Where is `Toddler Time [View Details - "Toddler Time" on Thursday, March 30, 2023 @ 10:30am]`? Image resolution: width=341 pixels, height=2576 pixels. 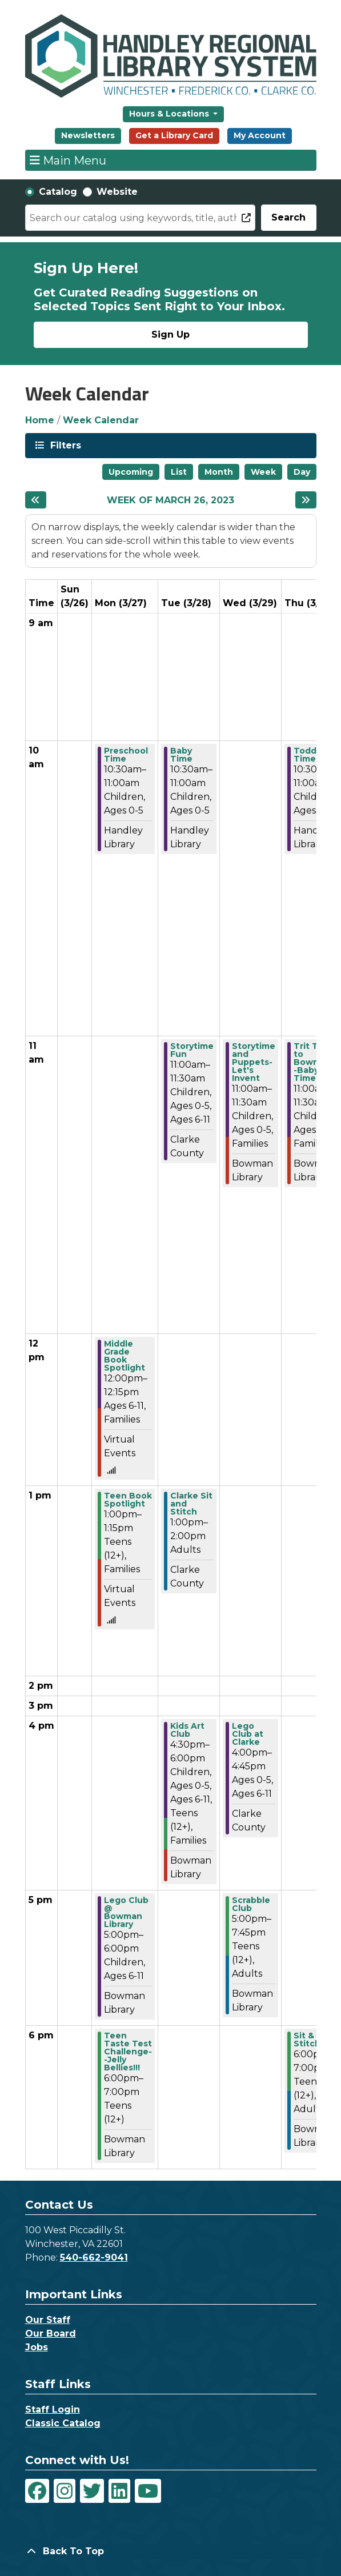 Toddler Time [View Details - "Toddler Time" on Thursday, March 30, 2023 @ 10:30am] is located at coordinates (311, 755).